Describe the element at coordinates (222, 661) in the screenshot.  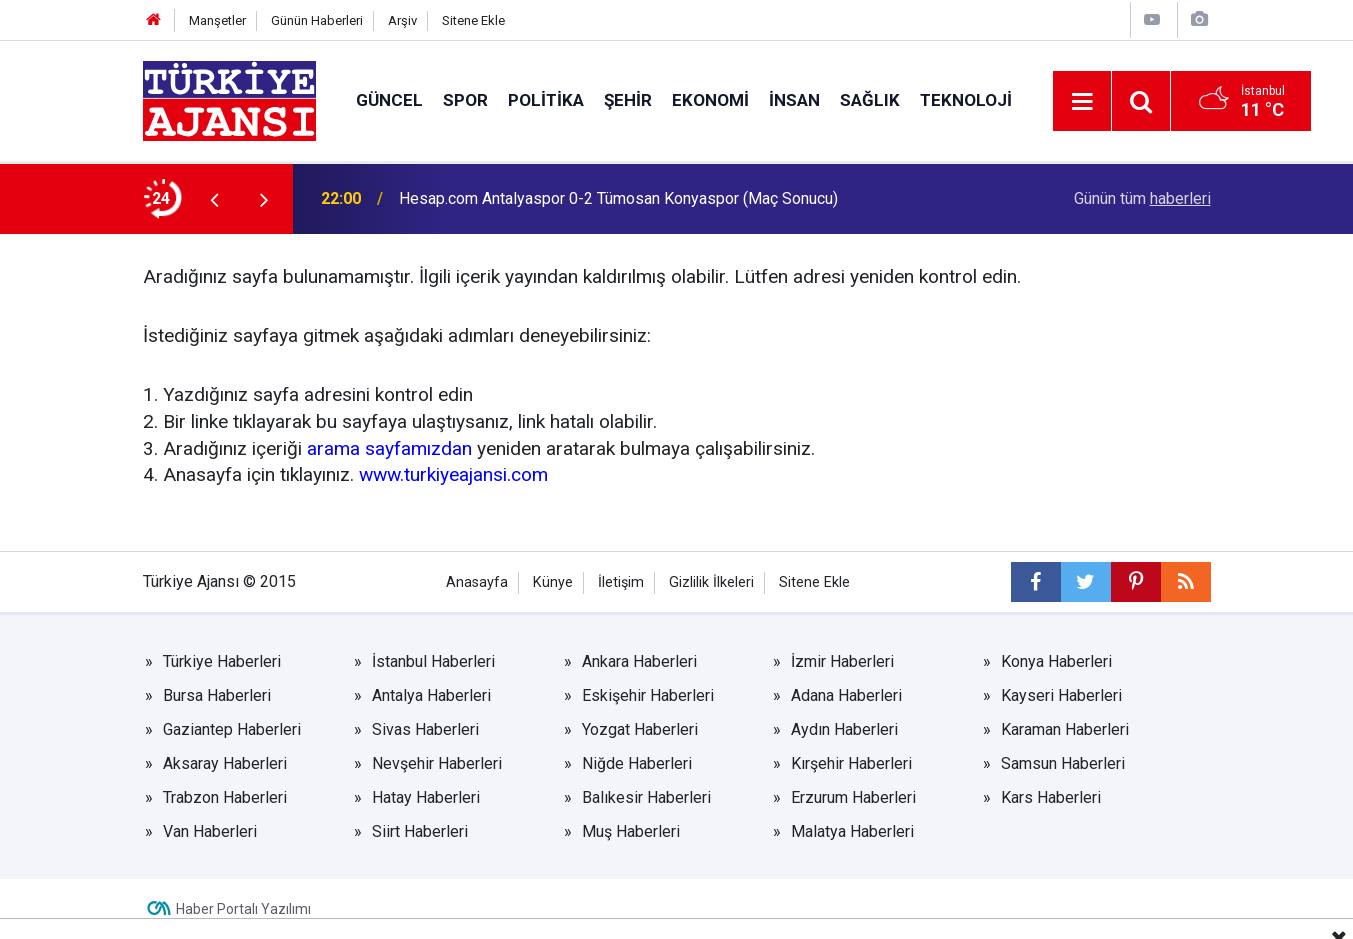
I see `Türkiye Haberleri` at that location.